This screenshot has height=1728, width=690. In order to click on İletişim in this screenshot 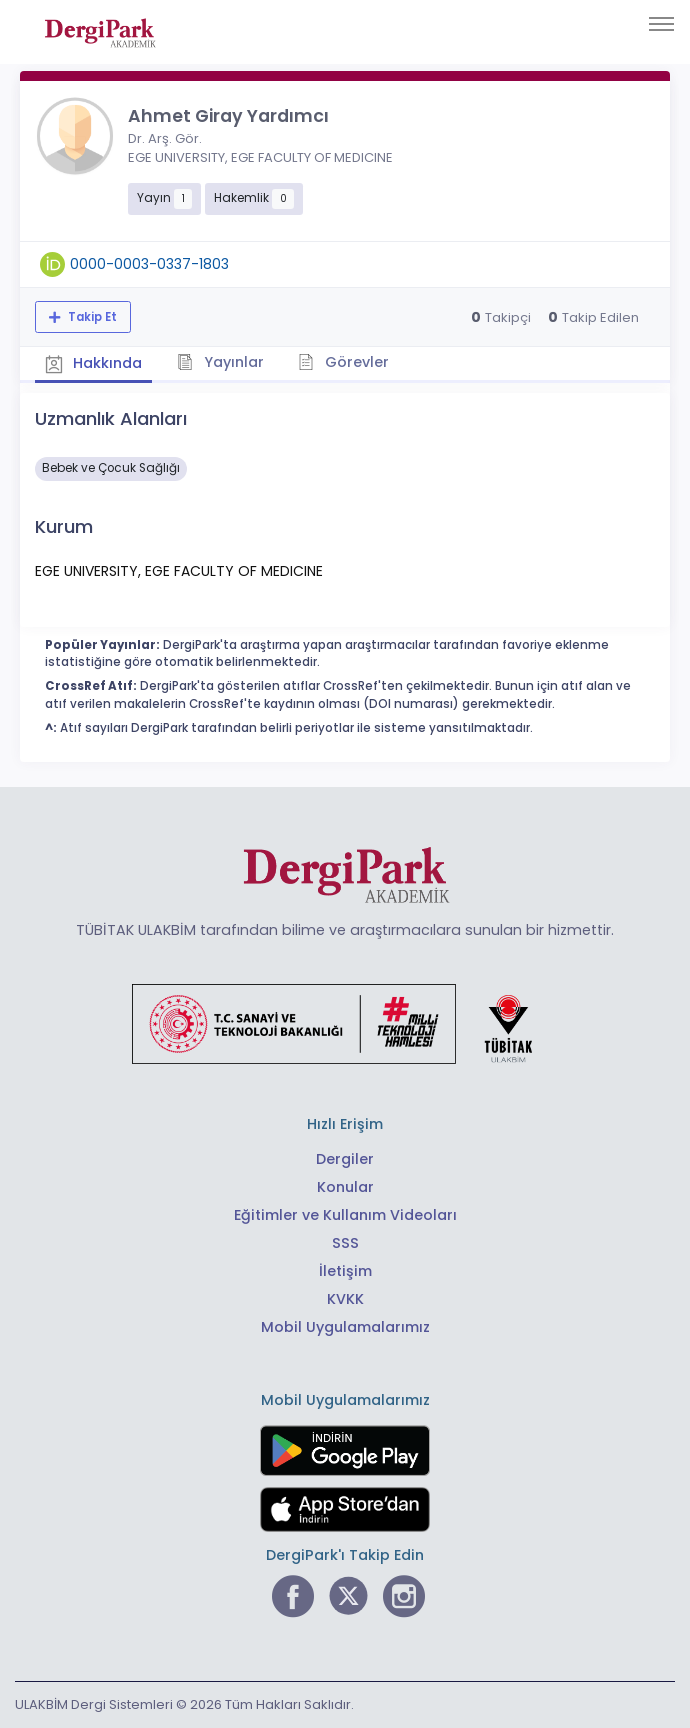, I will do `click(345, 1271)`.